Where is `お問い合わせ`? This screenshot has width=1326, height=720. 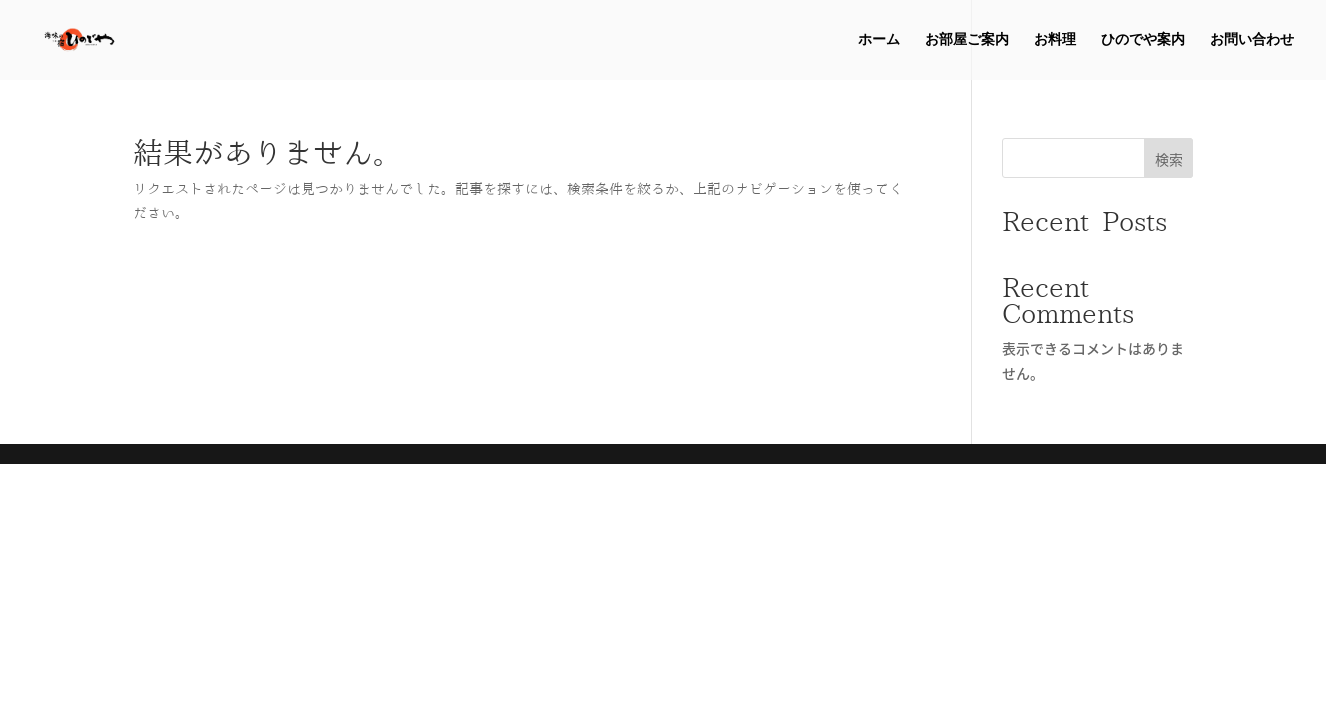
お問い合わせ is located at coordinates (1252, 40).